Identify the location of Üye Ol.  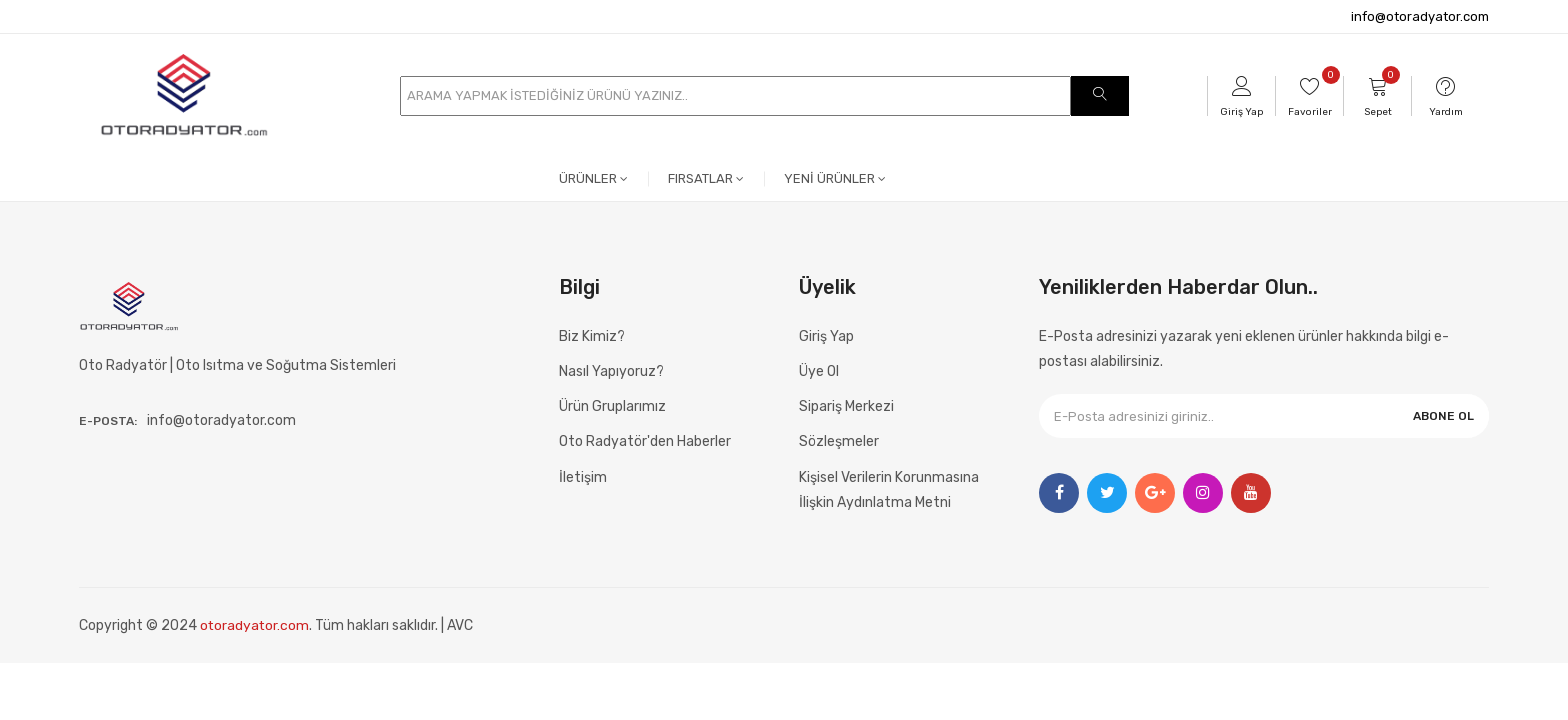
(819, 371).